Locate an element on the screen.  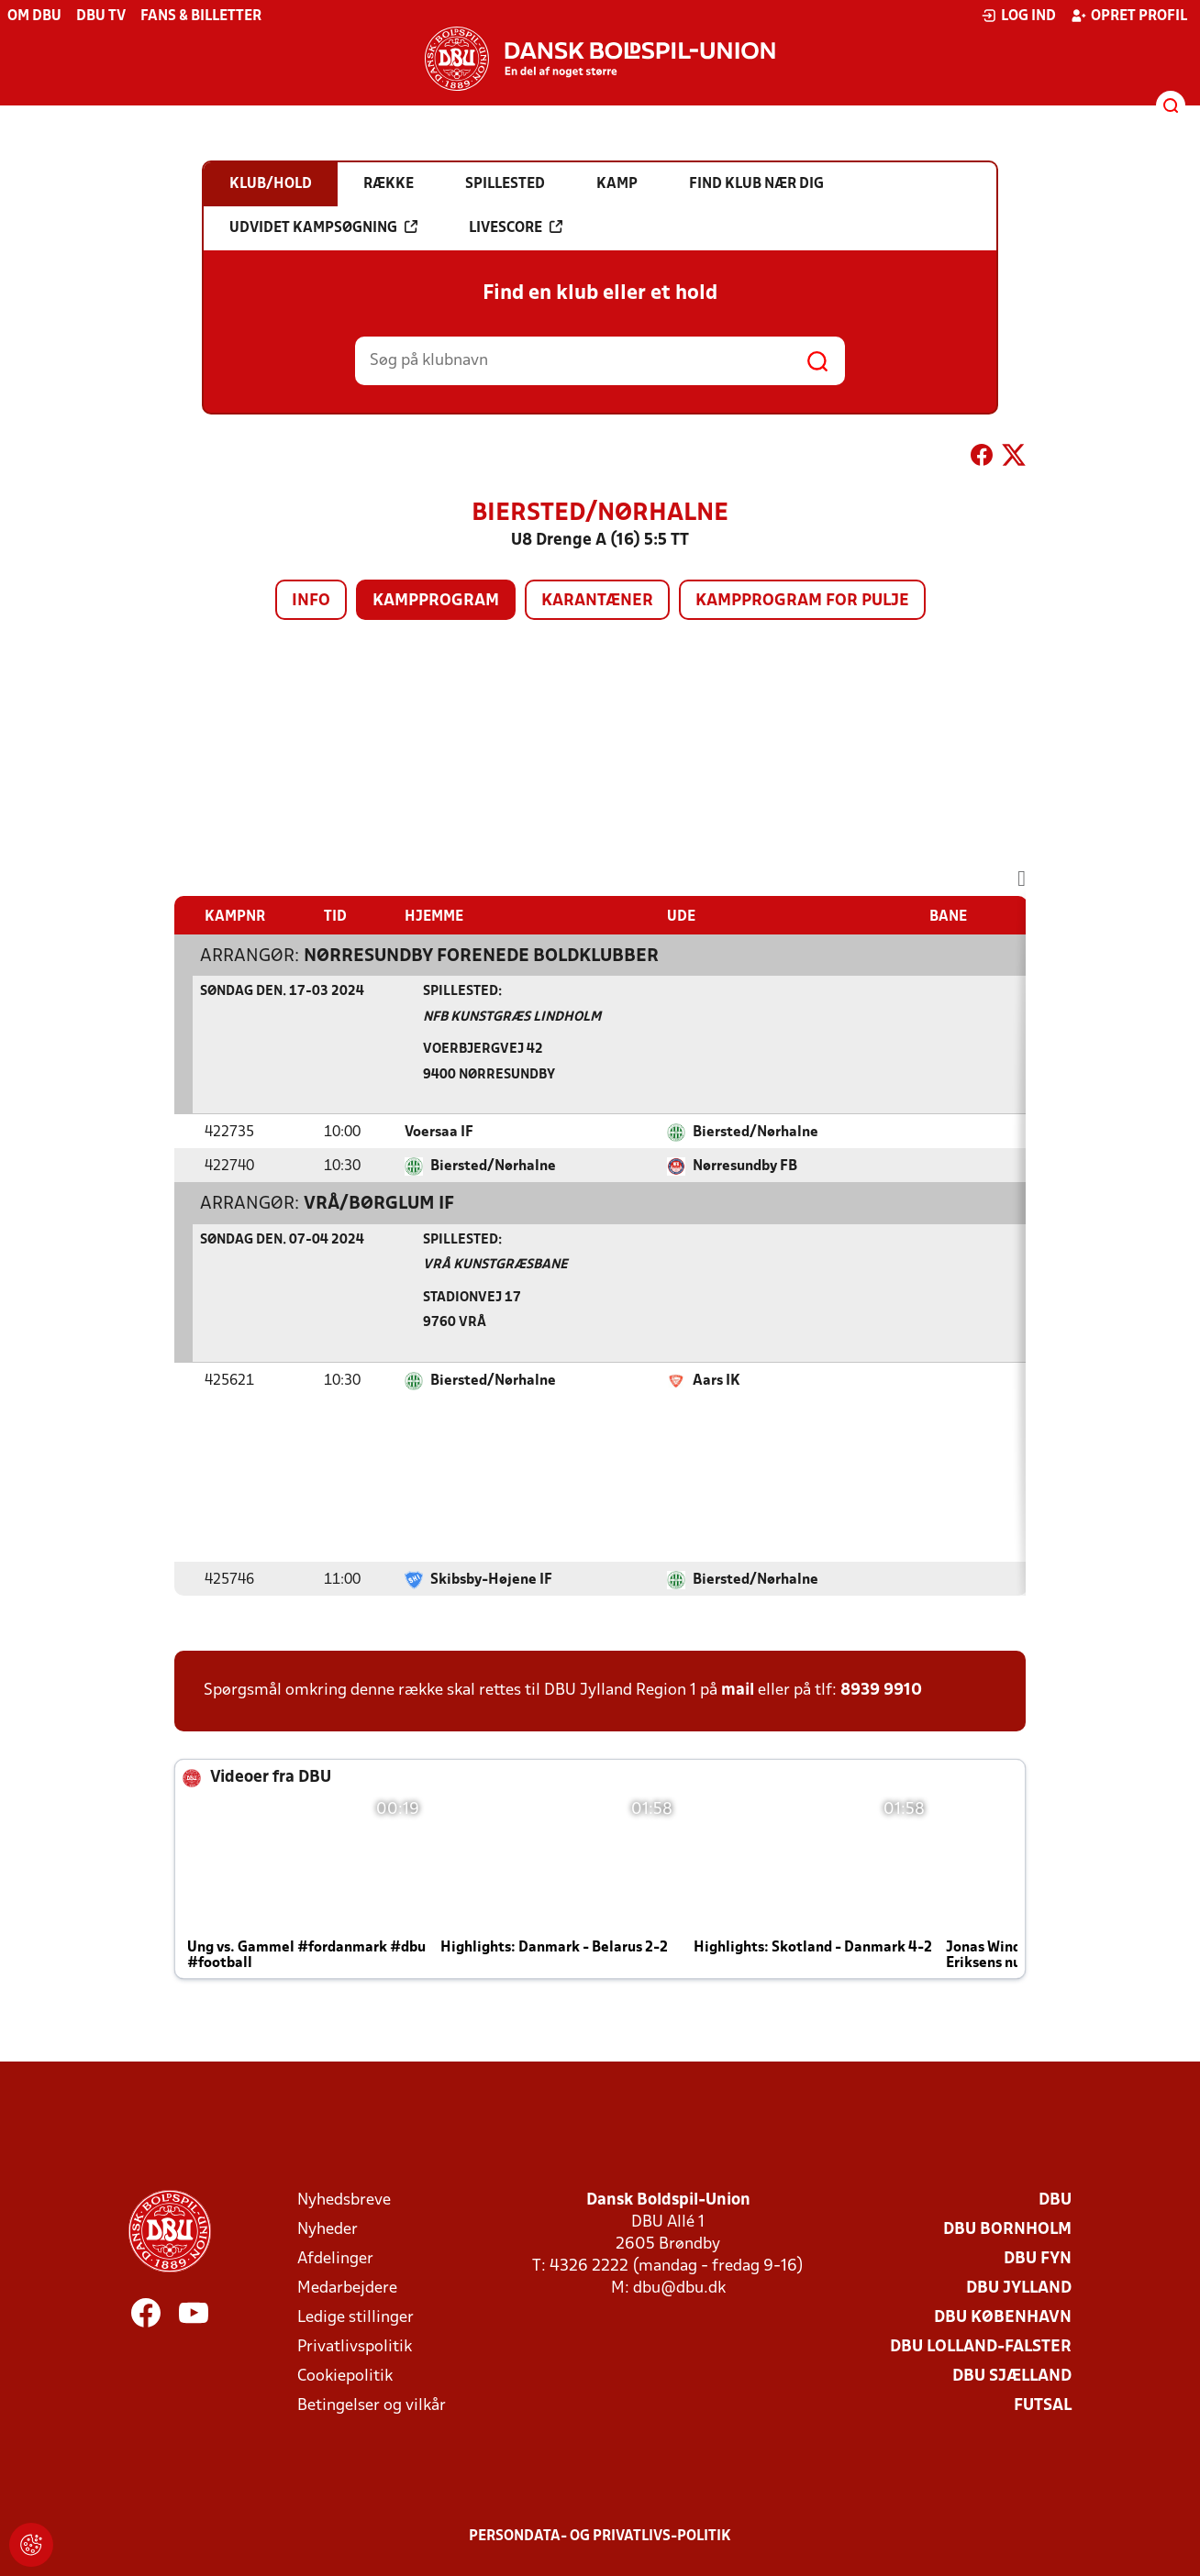
NFB Kunstgræs Lindholm is located at coordinates (512, 1017).